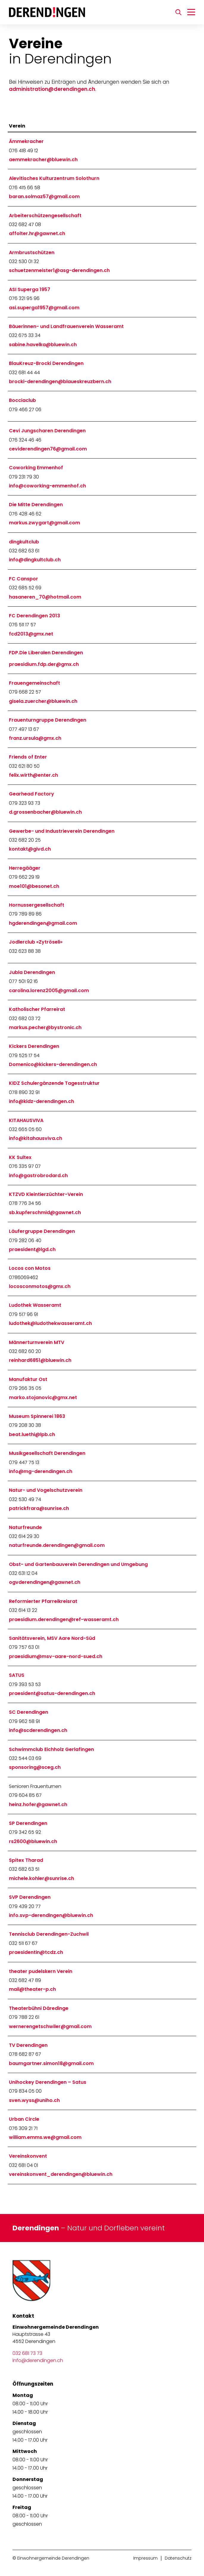  What do you see at coordinates (22, 400) in the screenshot?
I see `Bocciaclub` at bounding box center [22, 400].